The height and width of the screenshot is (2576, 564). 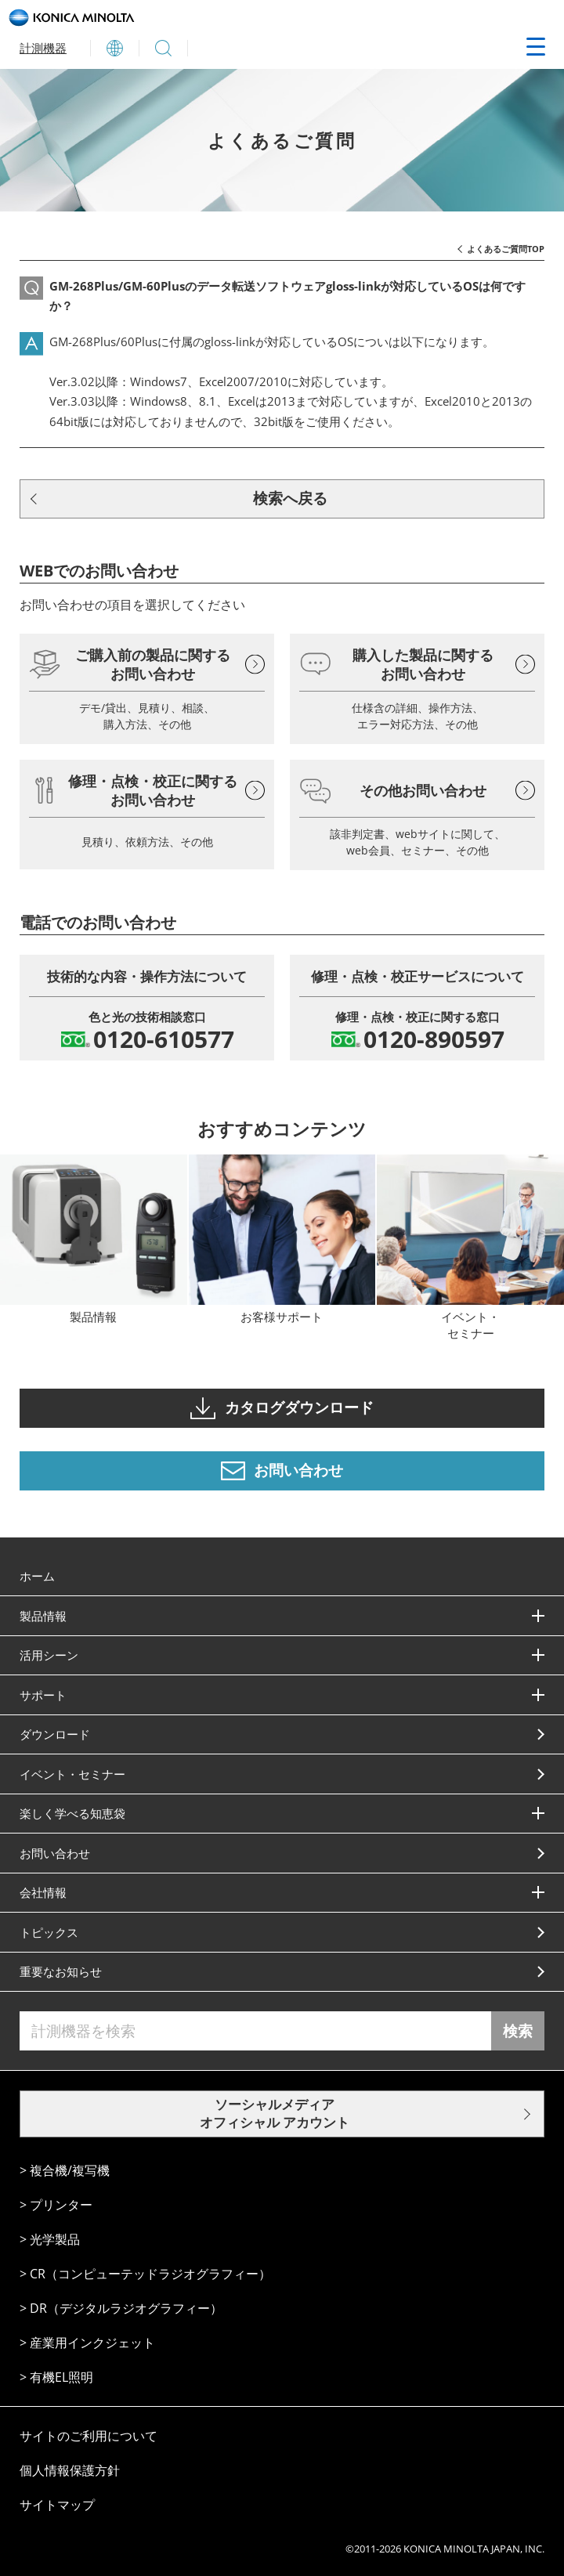 What do you see at coordinates (43, 1616) in the screenshot?
I see `製品情報` at bounding box center [43, 1616].